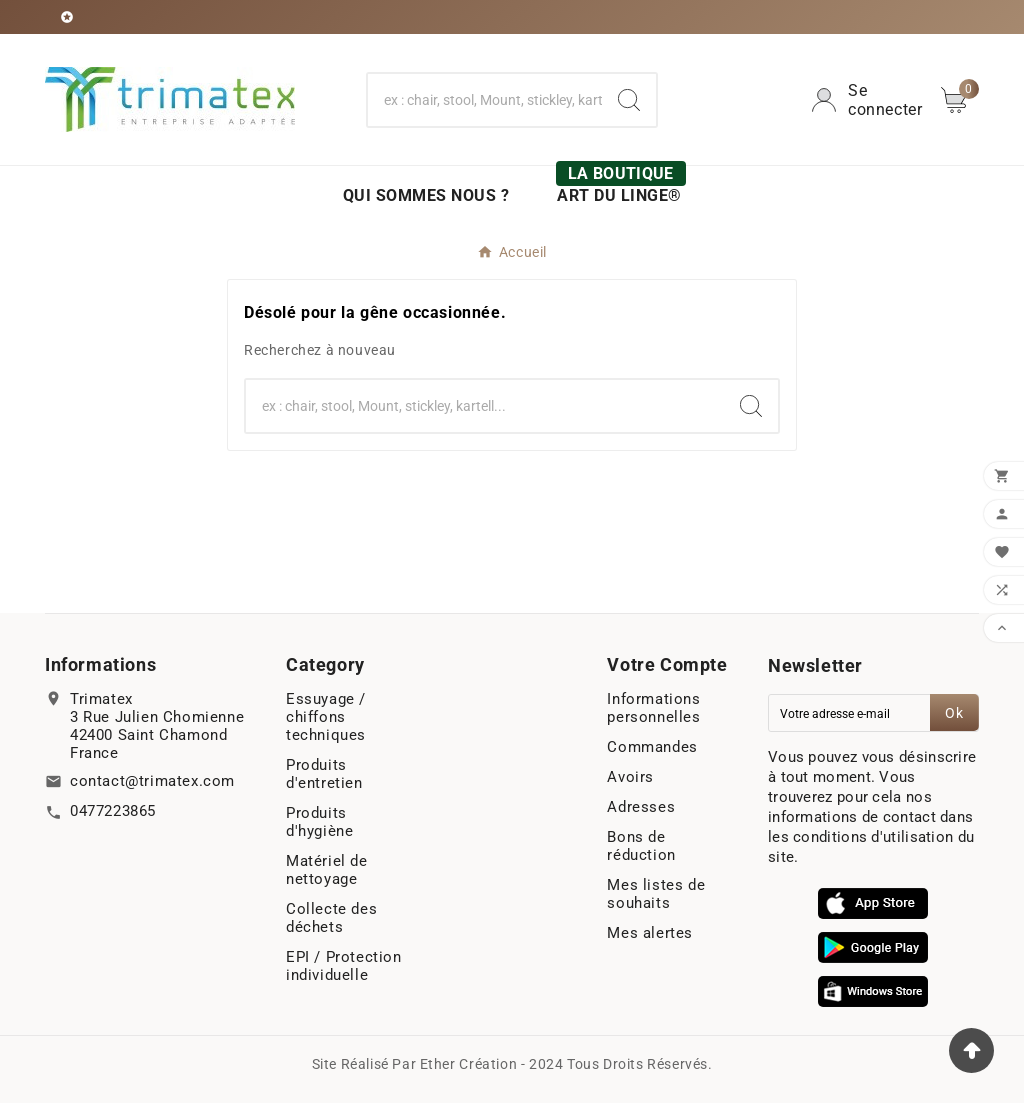  Describe the element at coordinates (630, 777) in the screenshot. I see `Avoirs` at that location.